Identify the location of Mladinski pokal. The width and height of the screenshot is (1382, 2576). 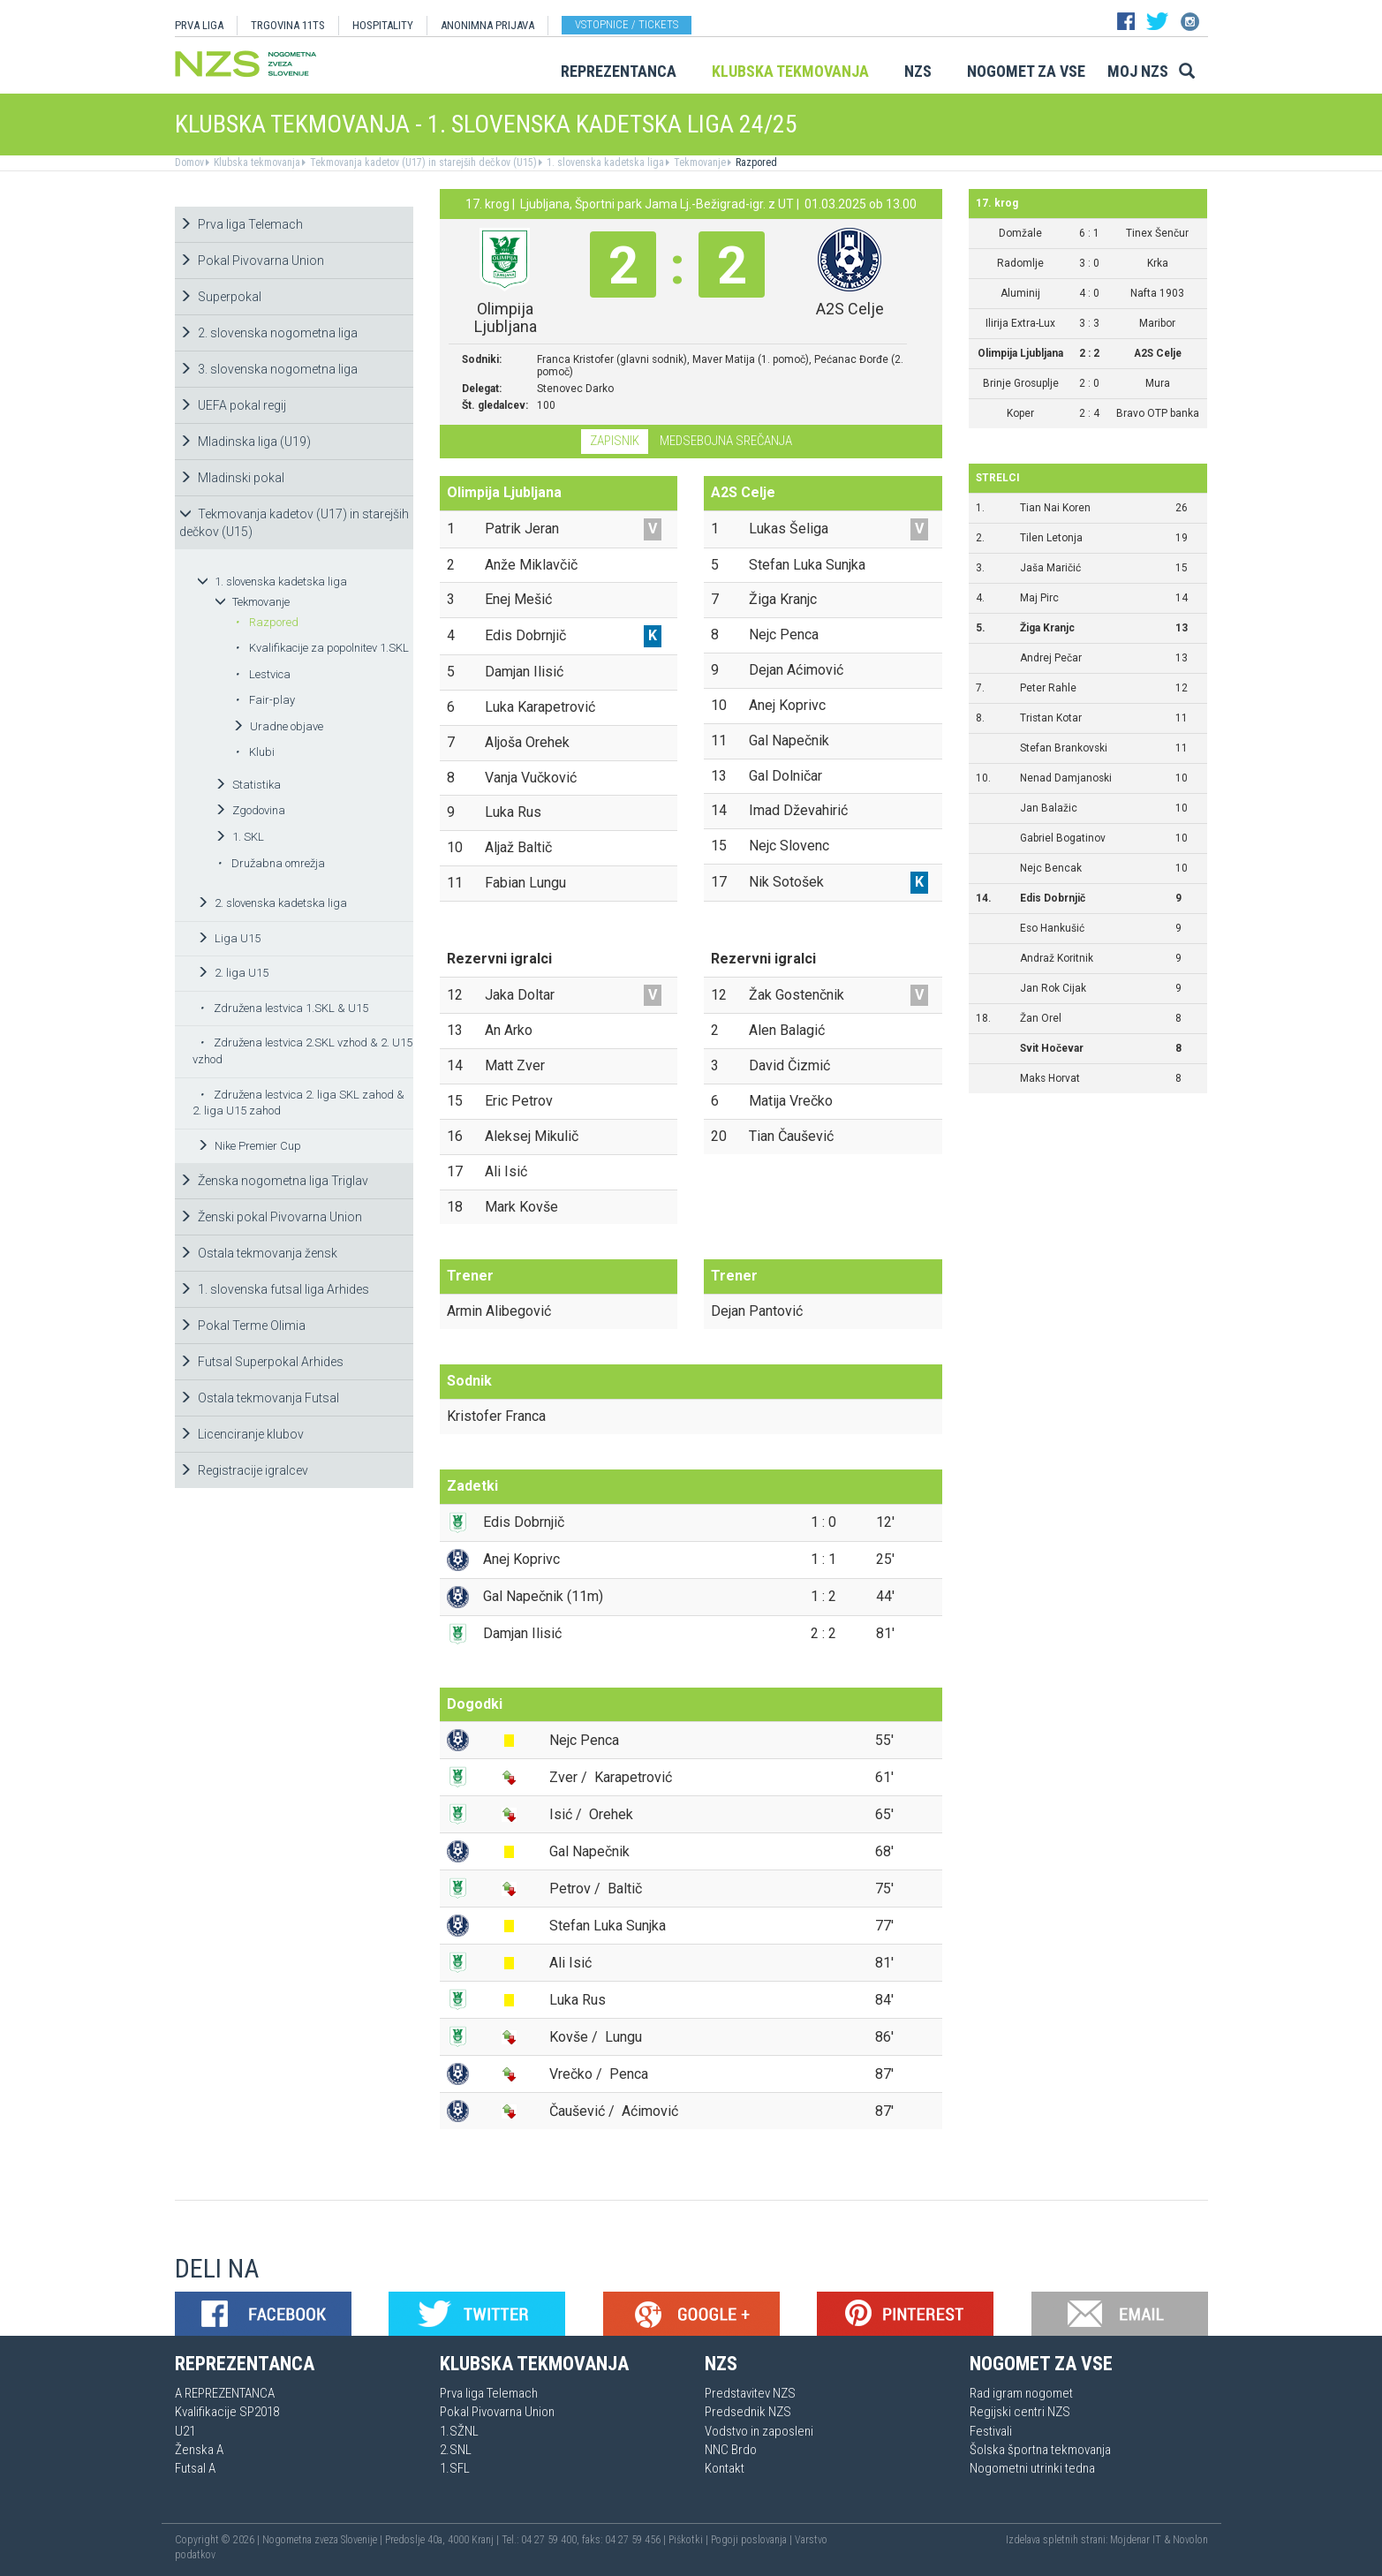
(231, 478).